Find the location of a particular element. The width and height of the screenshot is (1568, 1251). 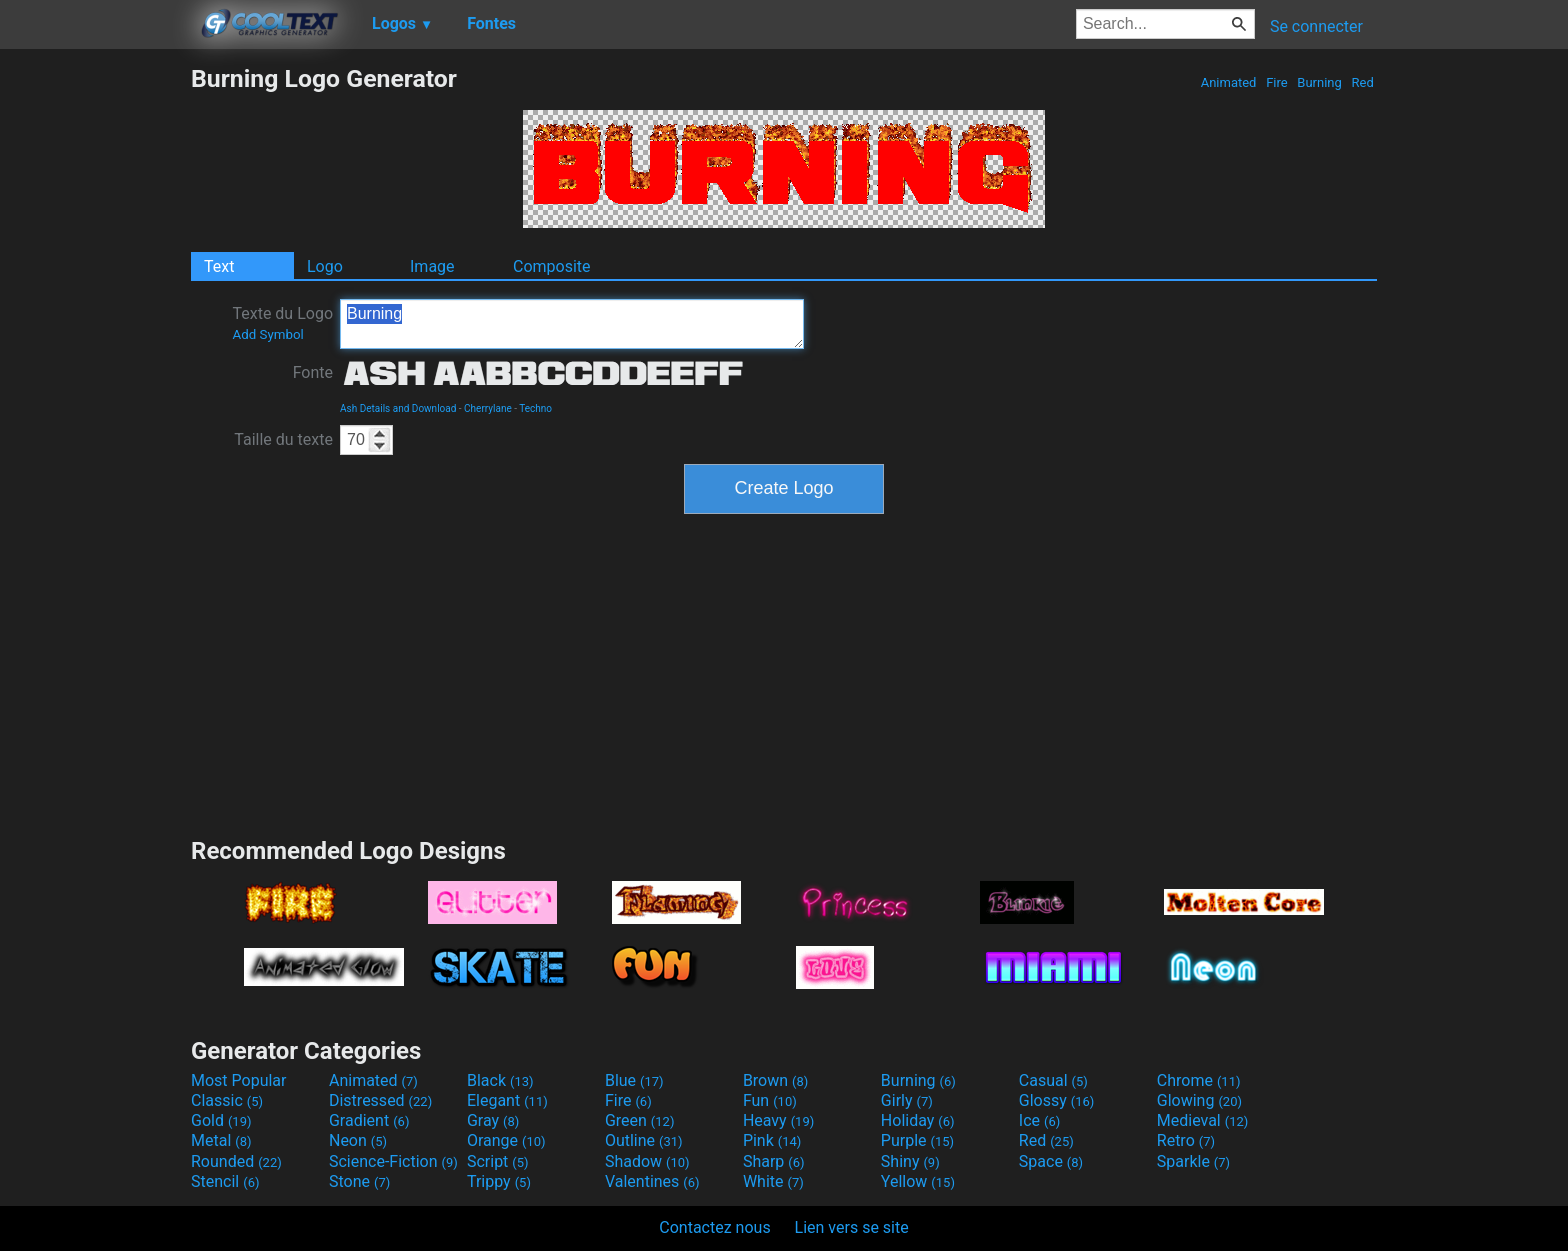

Green is located at coordinates (640, 1120).